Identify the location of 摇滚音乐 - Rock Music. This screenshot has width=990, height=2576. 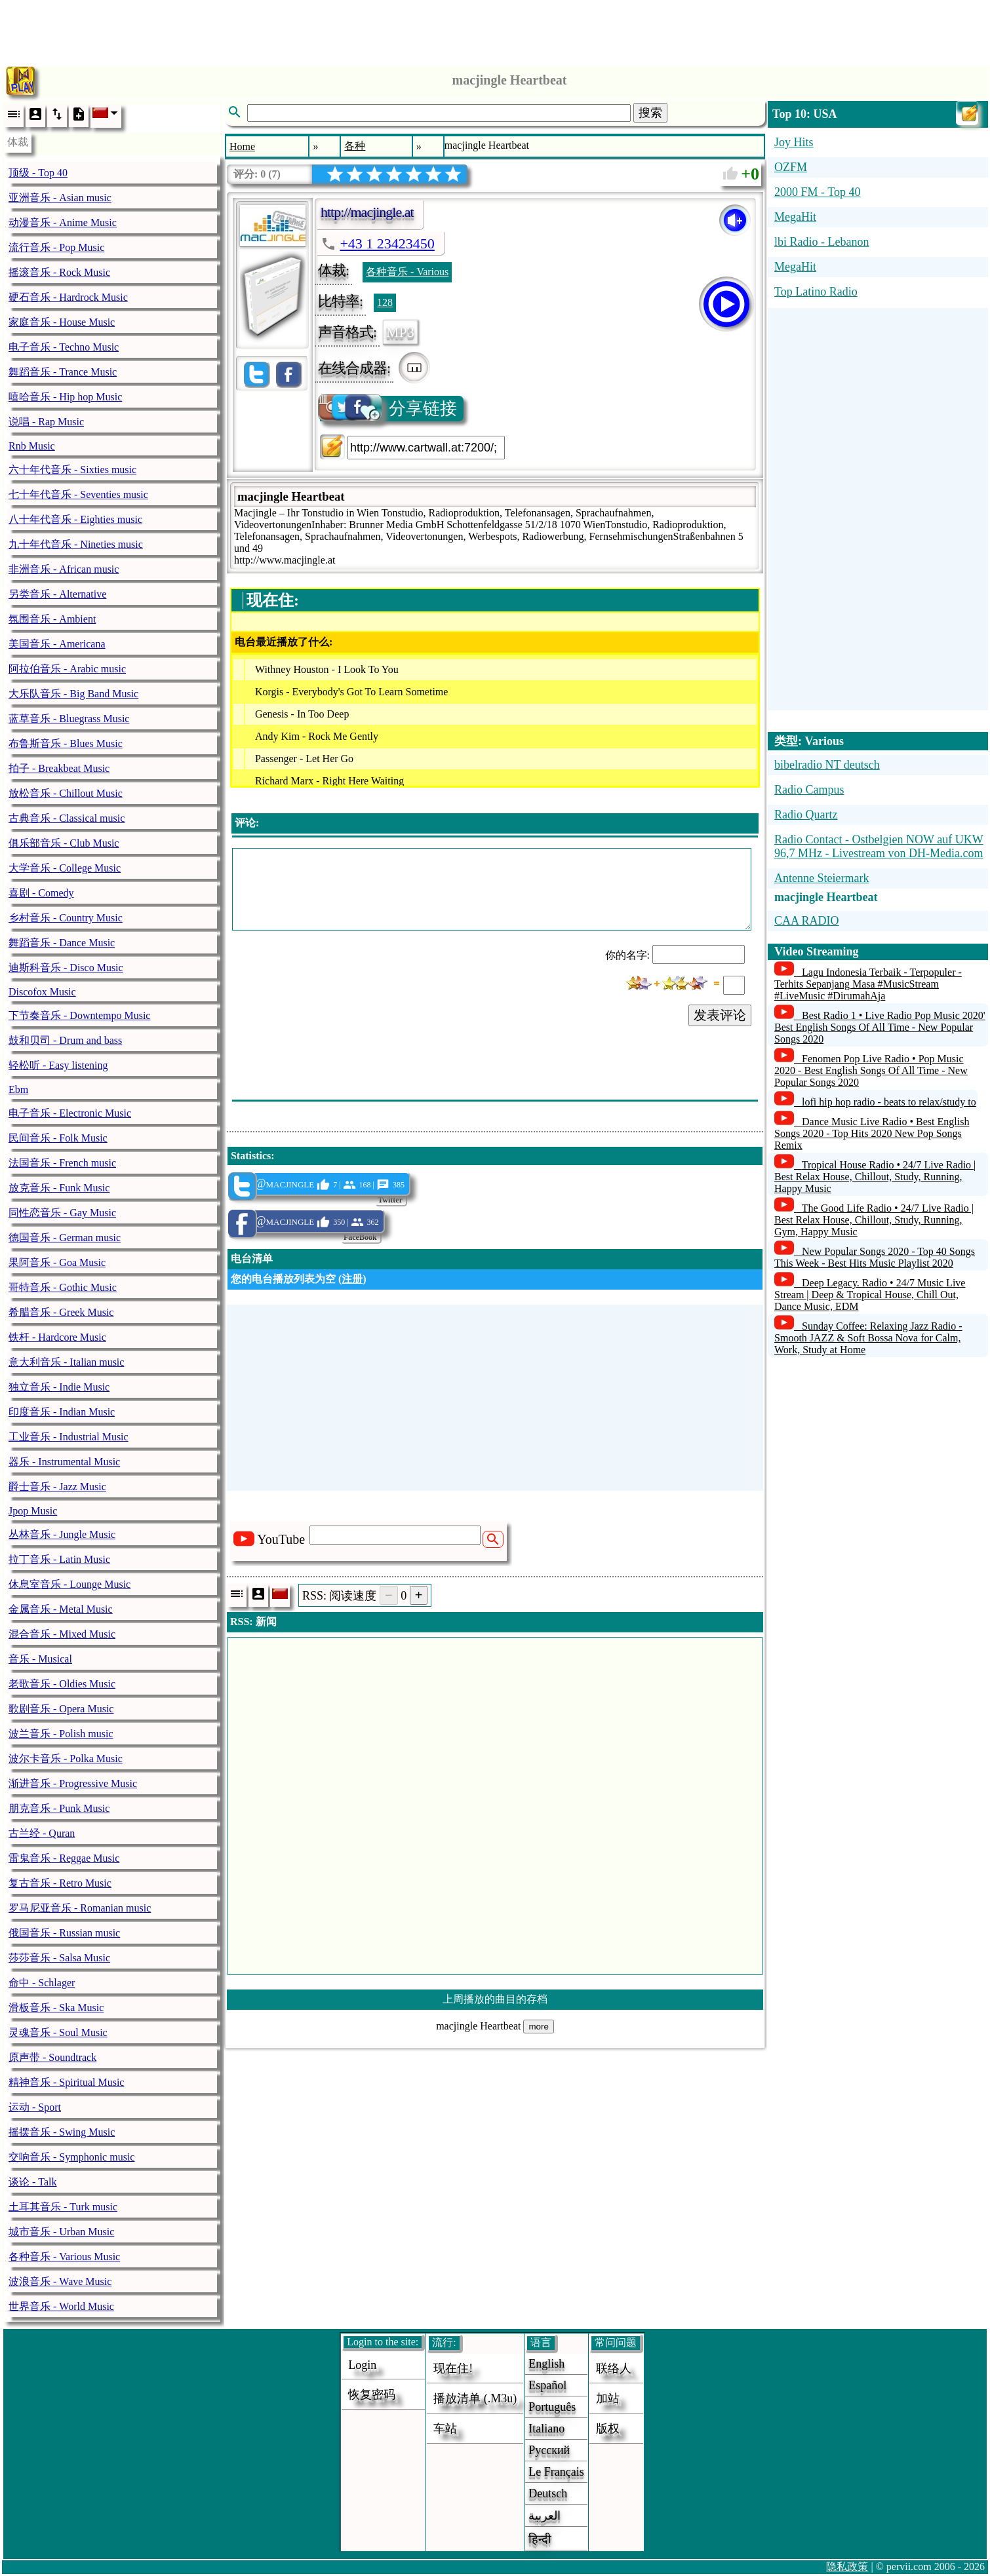
(59, 272).